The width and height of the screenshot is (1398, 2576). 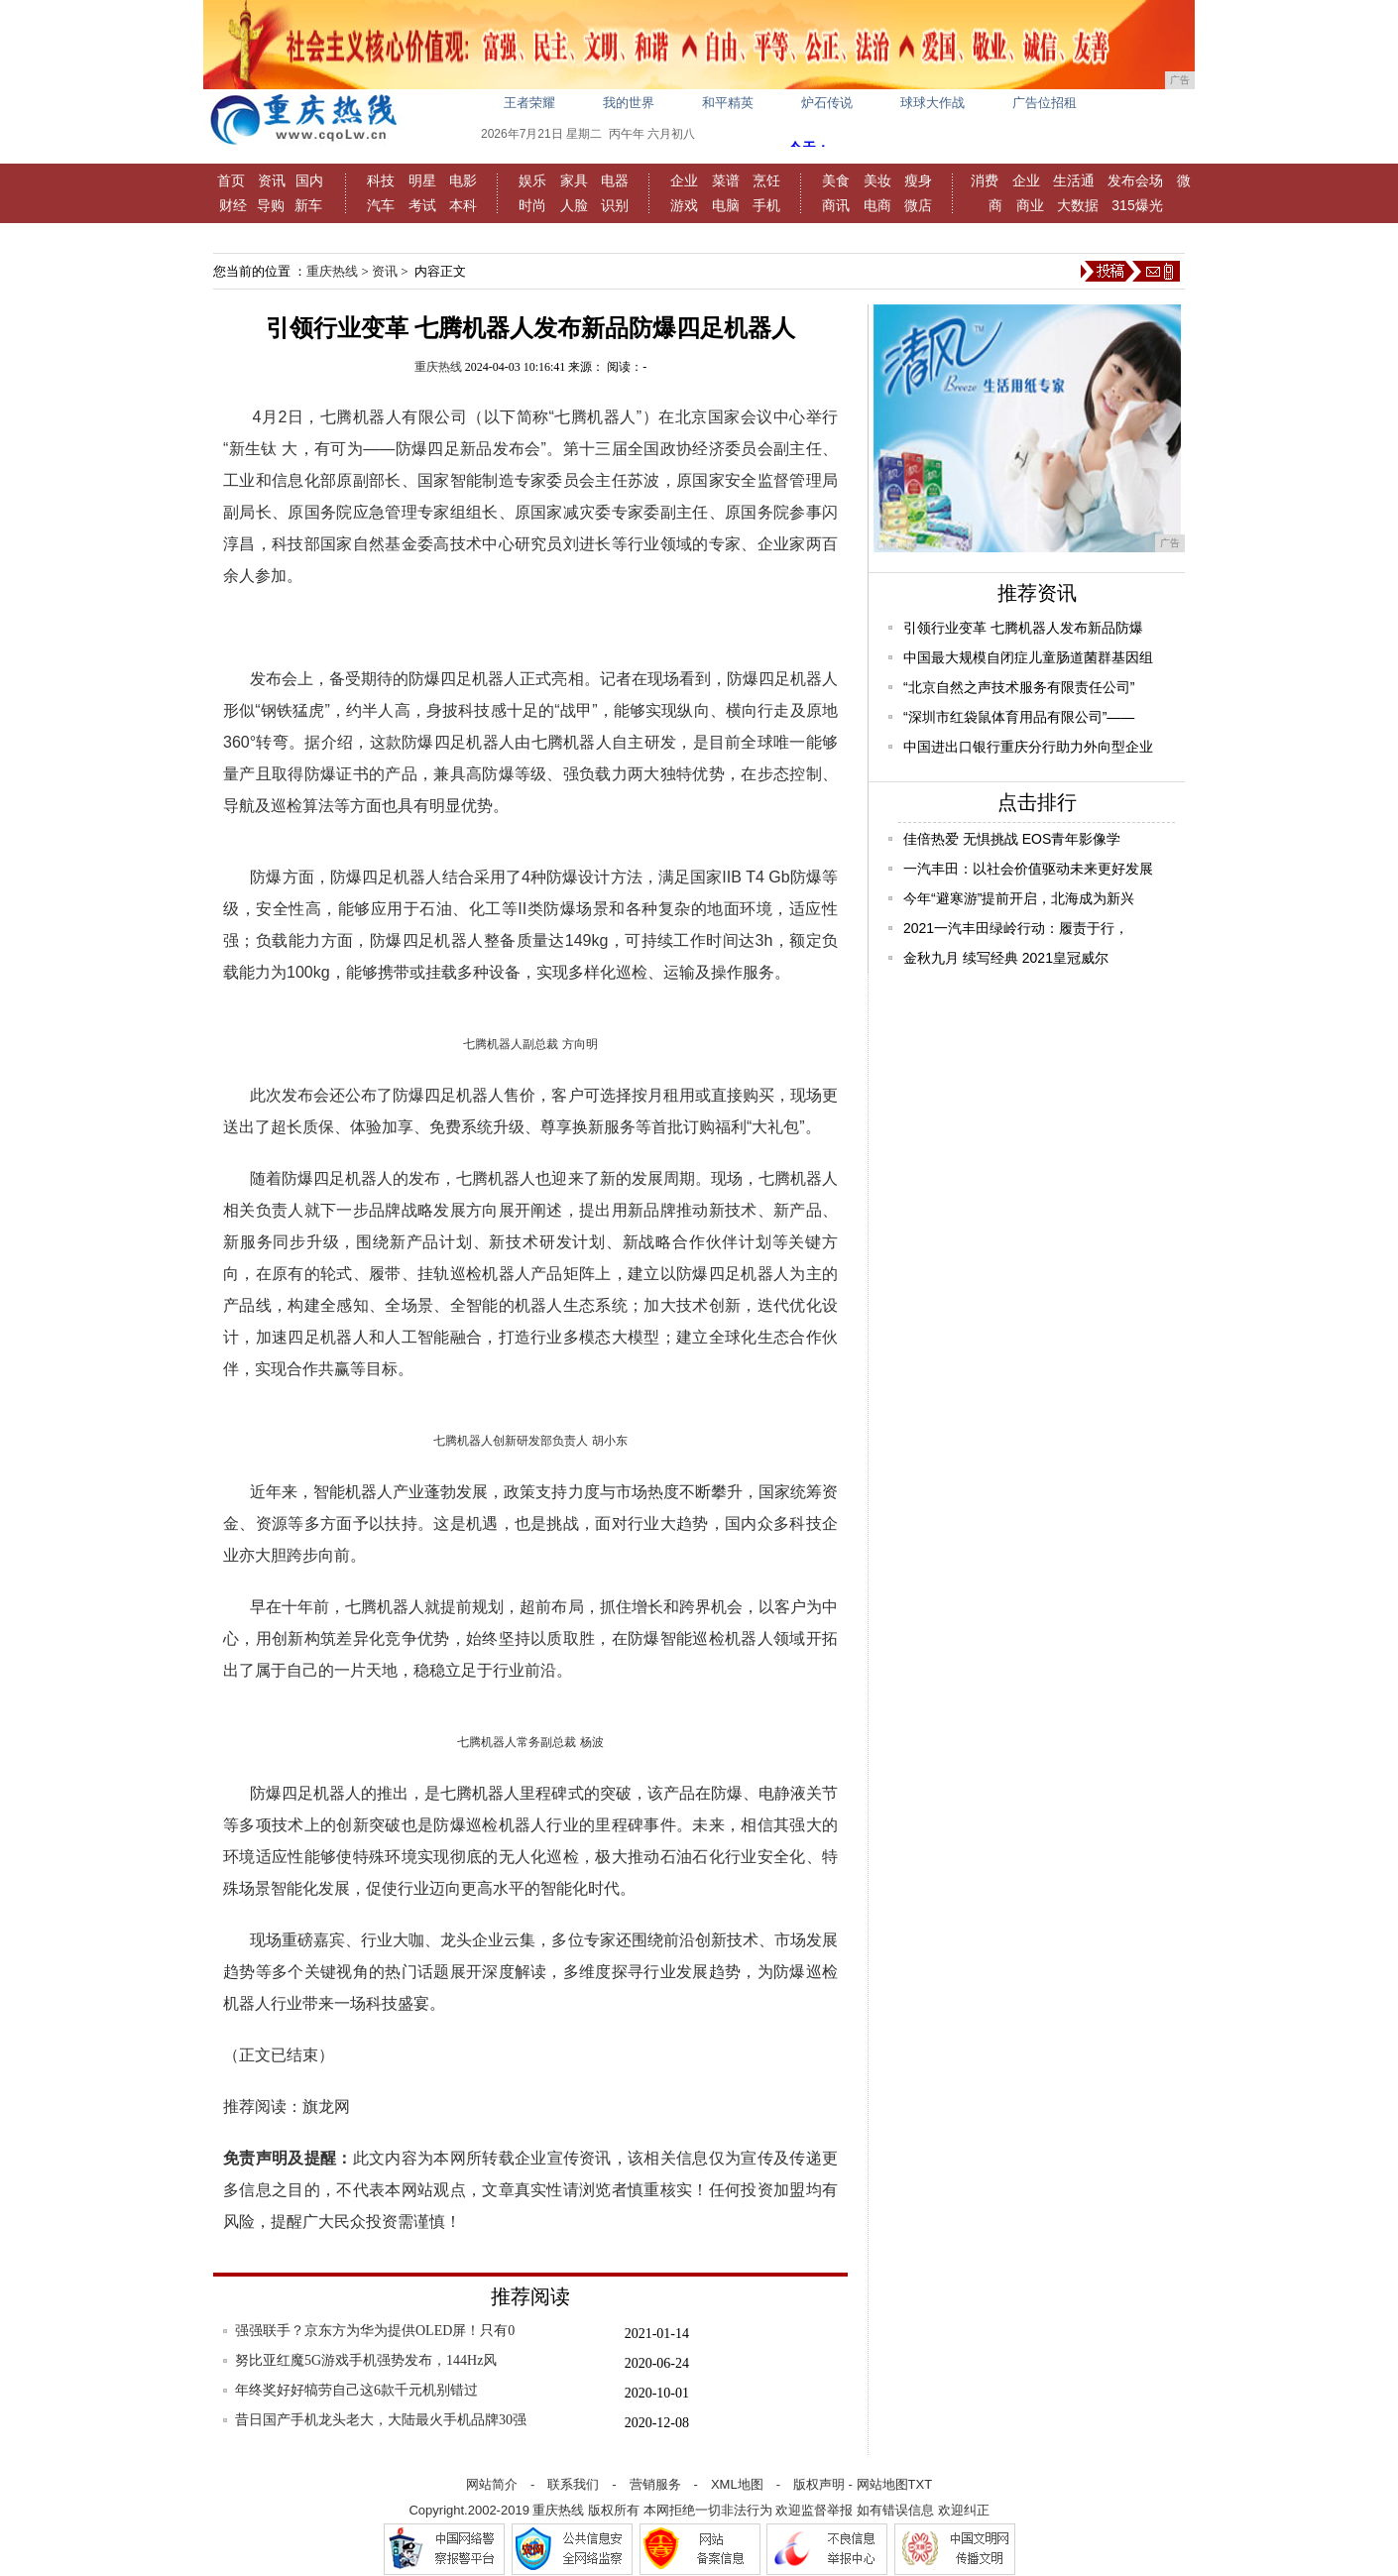 What do you see at coordinates (1018, 717) in the screenshot?
I see `“深圳市红袋鼠体育用品有限公司”——` at bounding box center [1018, 717].